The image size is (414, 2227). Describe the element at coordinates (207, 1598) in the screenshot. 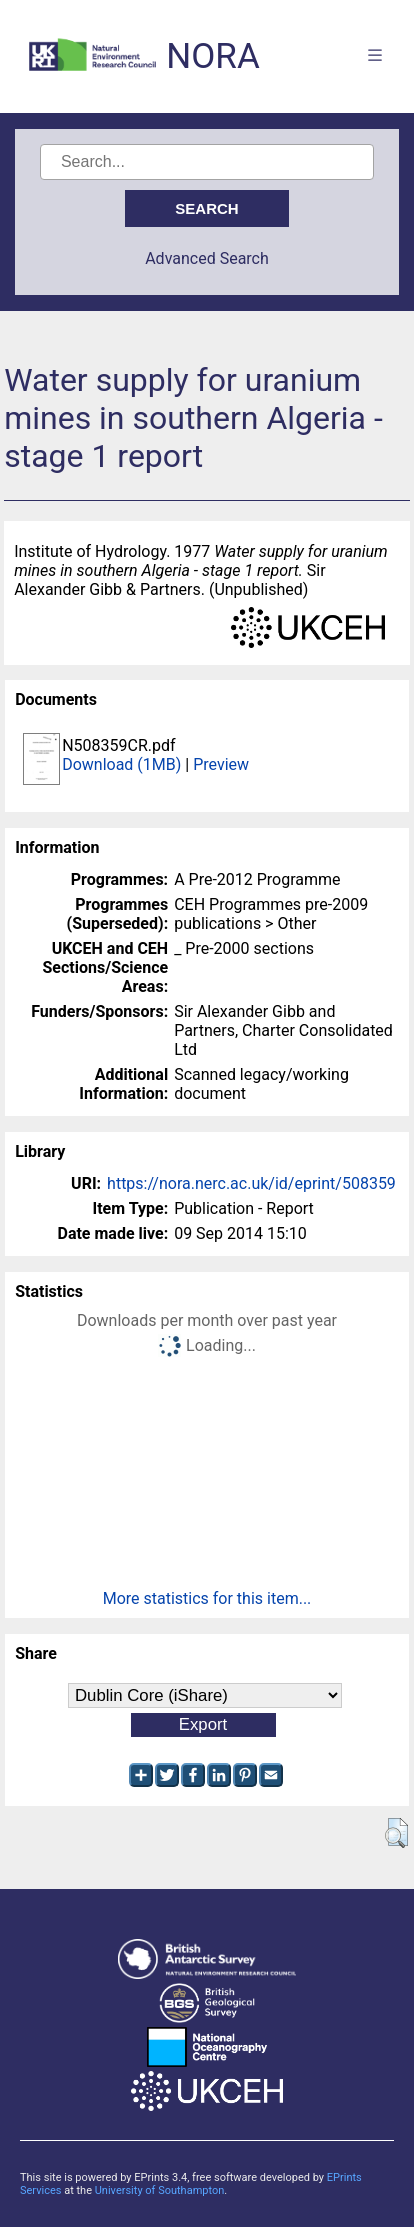

I see `More statistics for this item...` at that location.